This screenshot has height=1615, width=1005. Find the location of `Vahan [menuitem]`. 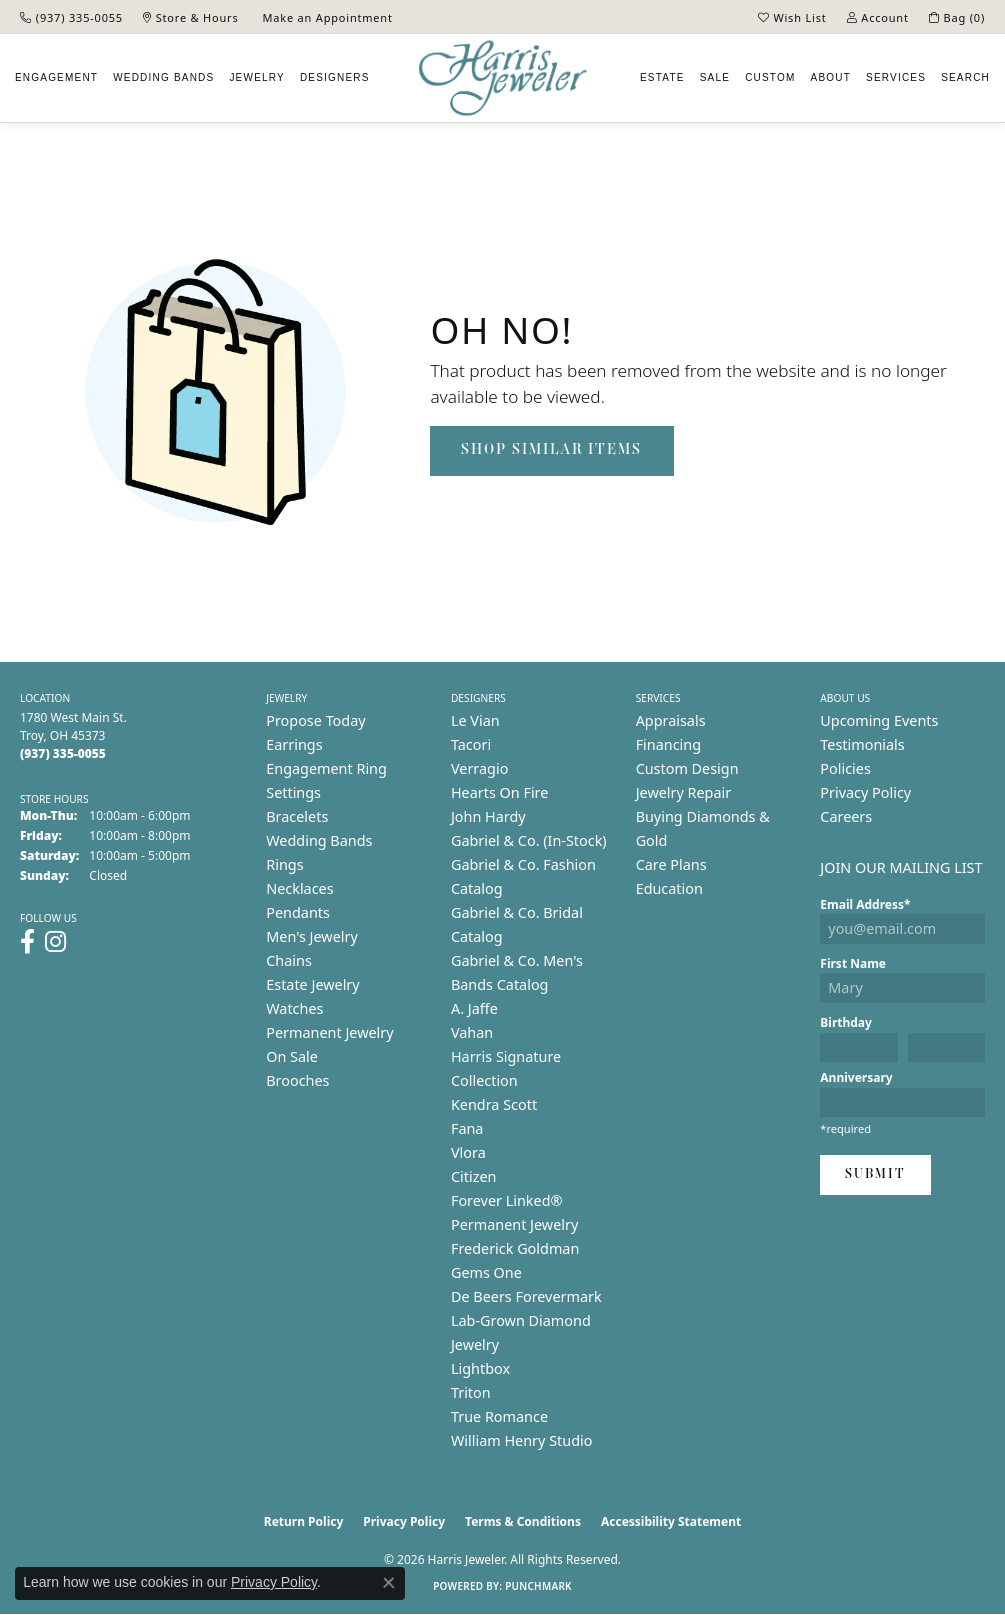

Vahan [menuitem] is located at coordinates (472, 1032).